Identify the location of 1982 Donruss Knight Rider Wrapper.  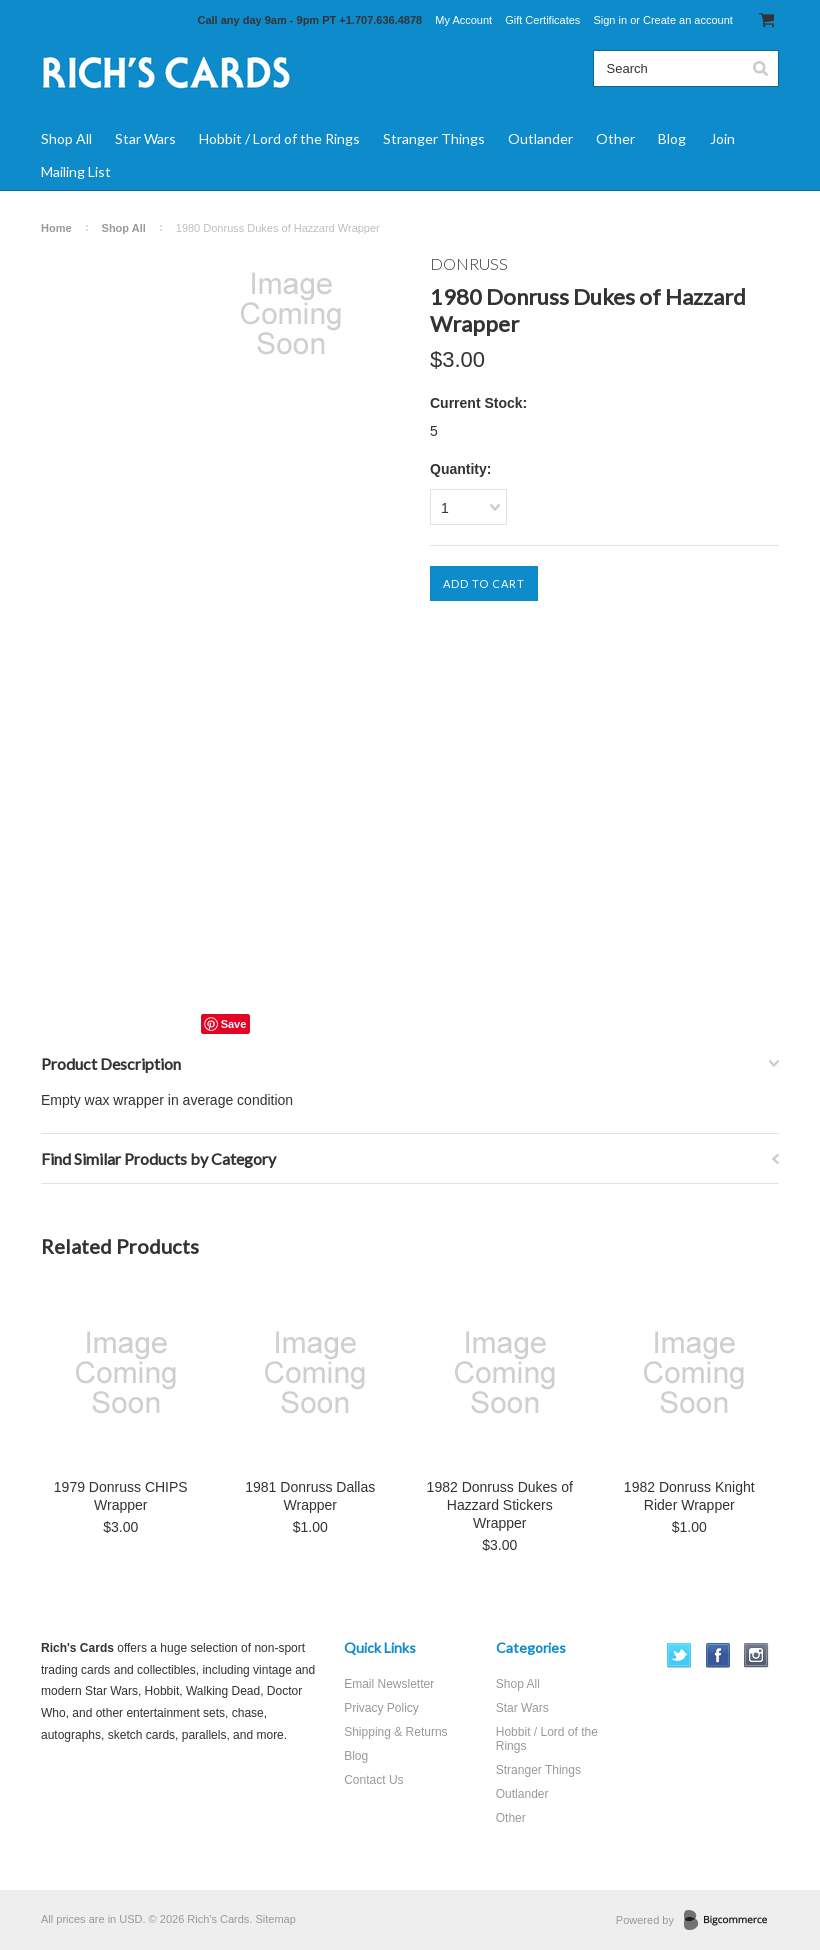
(689, 1496).